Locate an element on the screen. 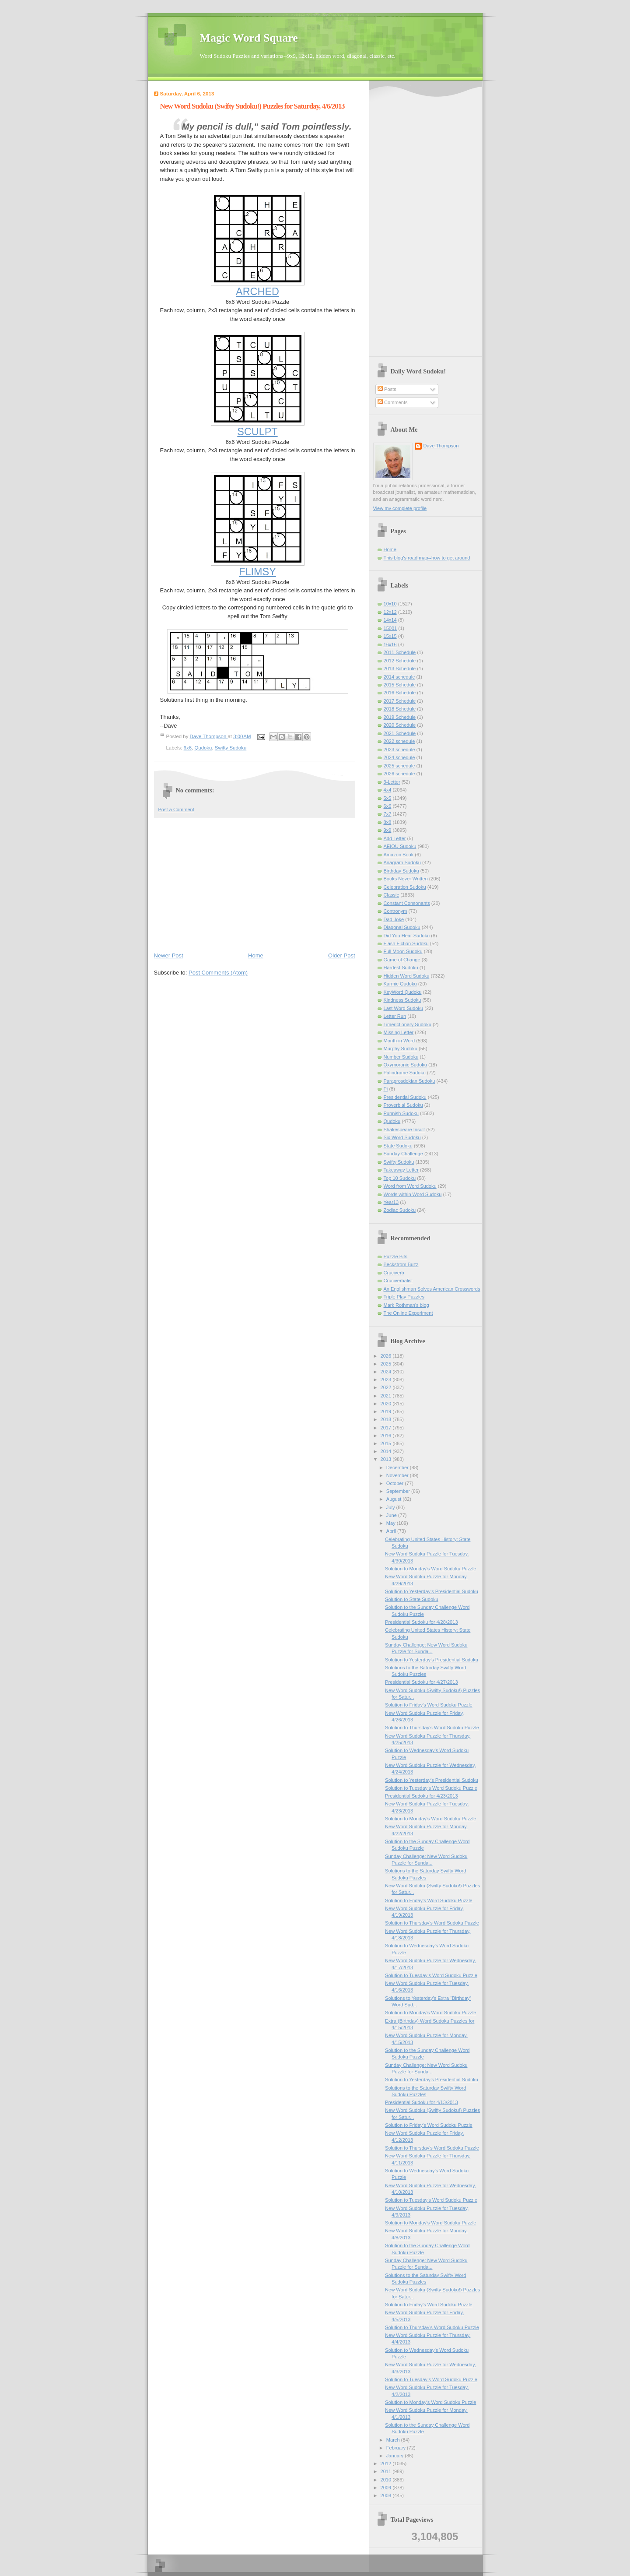  2020 is located at coordinates (387, 1403).